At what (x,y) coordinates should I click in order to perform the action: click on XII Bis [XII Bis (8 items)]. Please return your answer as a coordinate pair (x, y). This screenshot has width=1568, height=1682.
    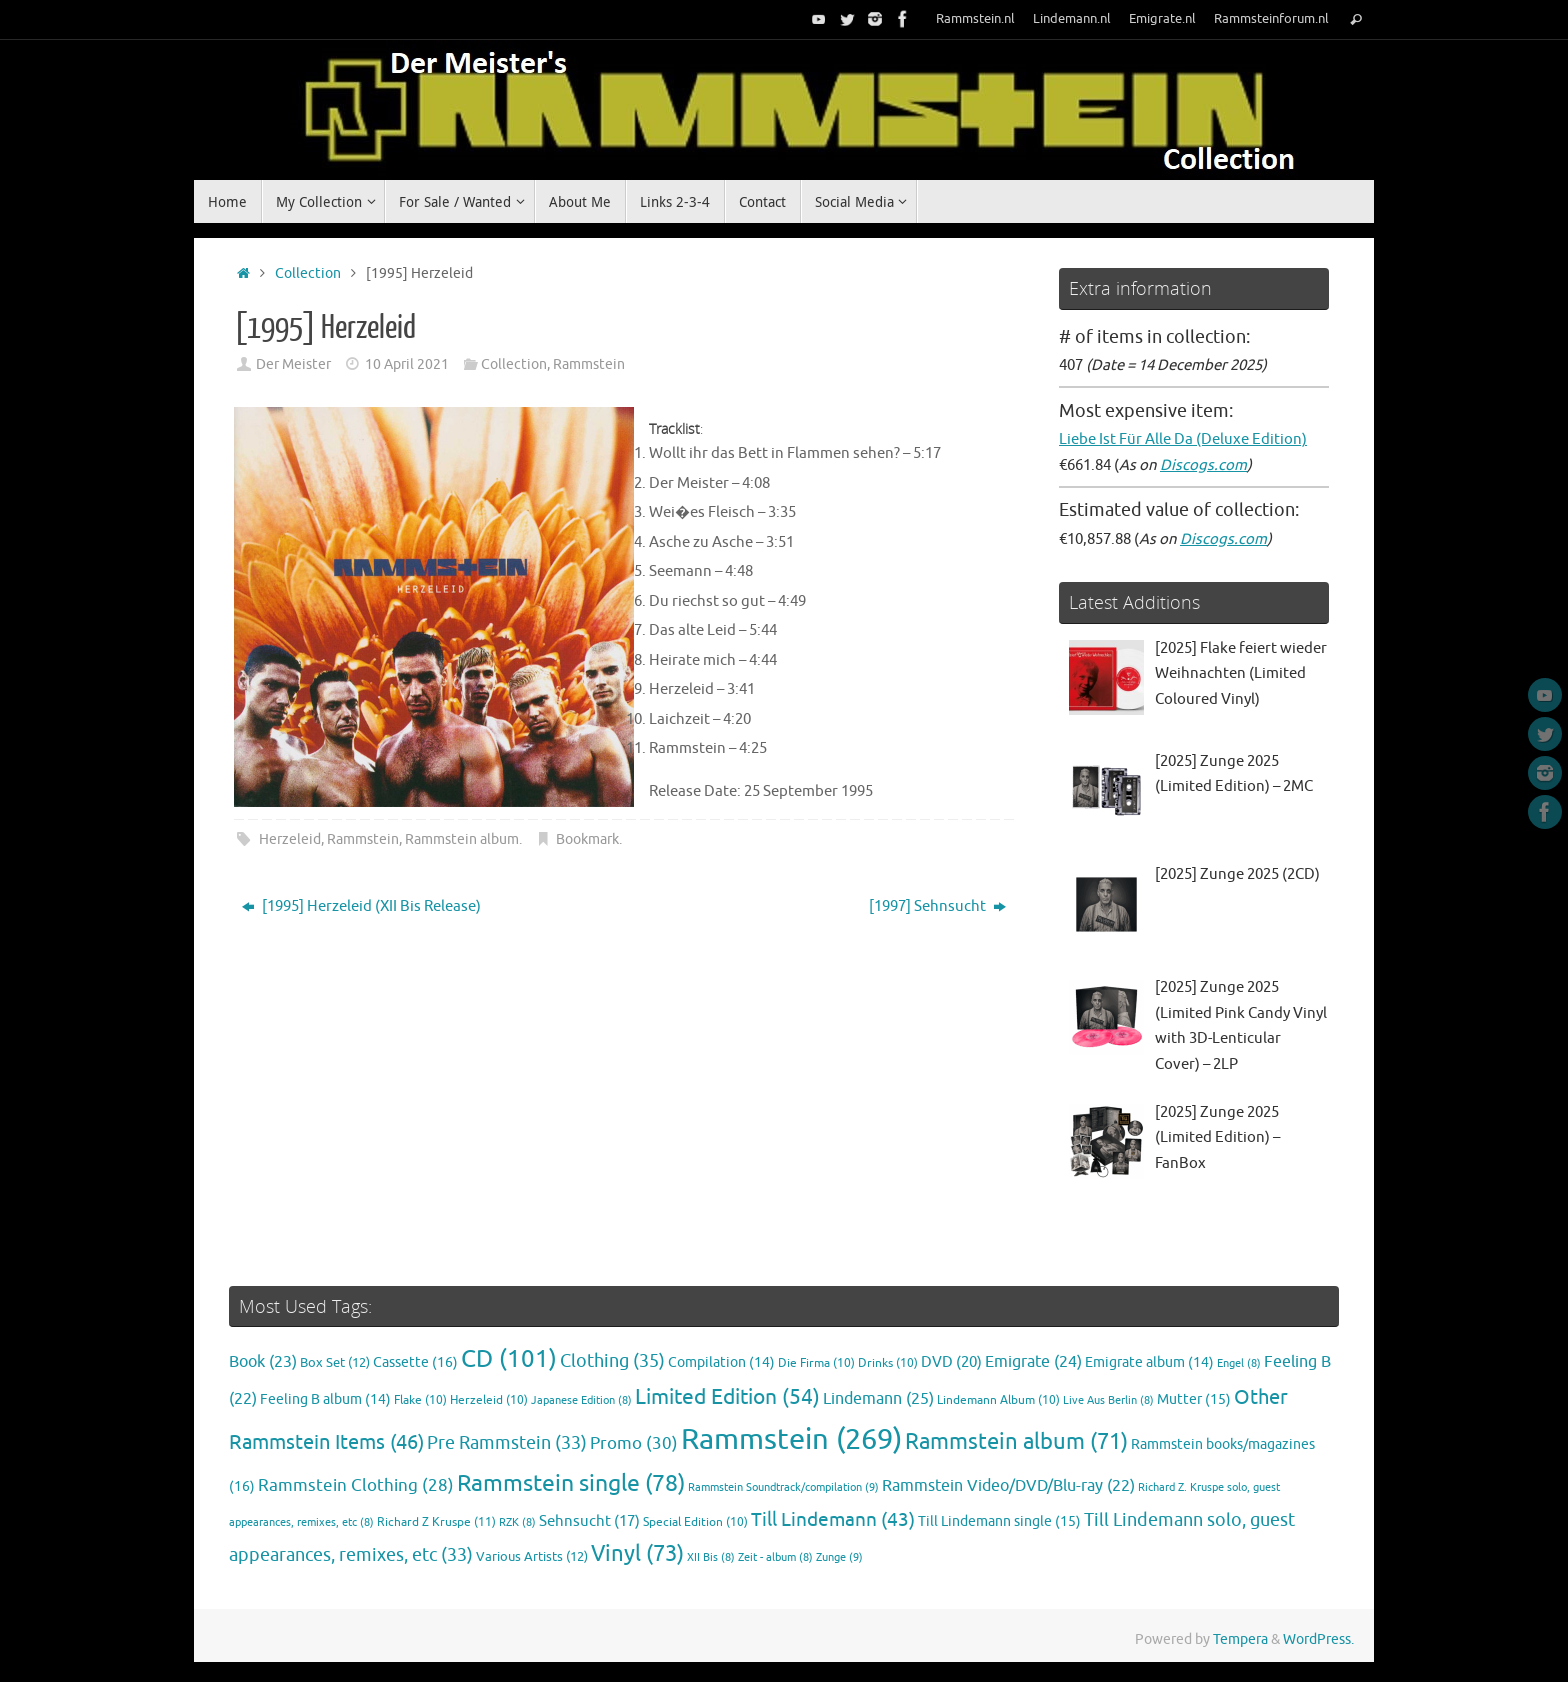
    Looking at the image, I should click on (711, 1557).